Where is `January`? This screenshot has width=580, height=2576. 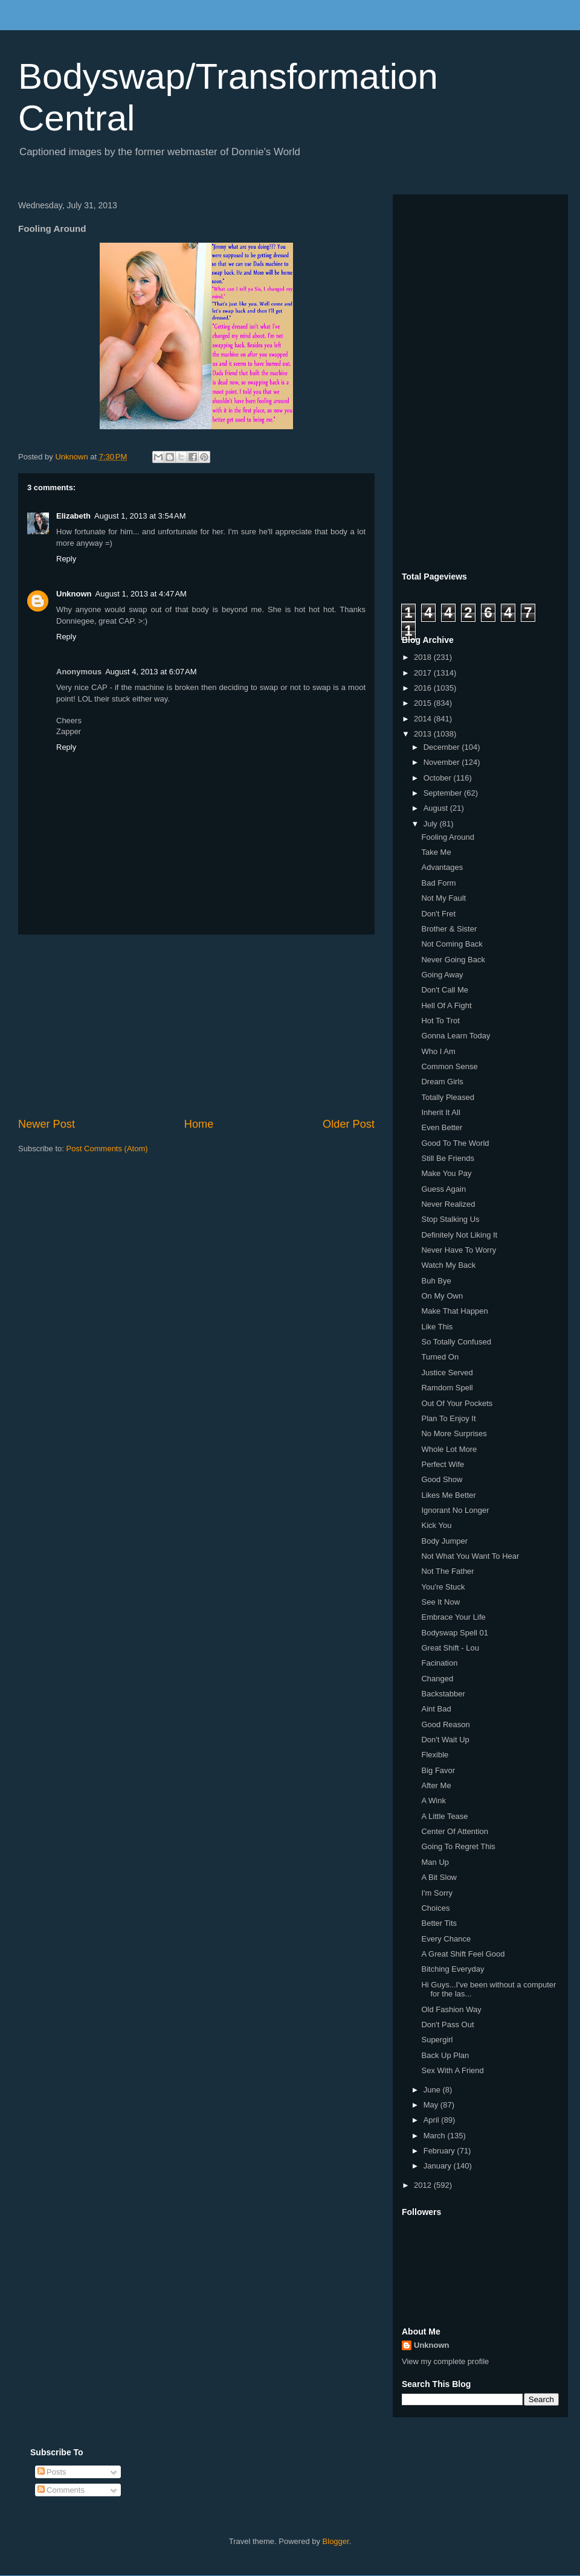 January is located at coordinates (439, 2165).